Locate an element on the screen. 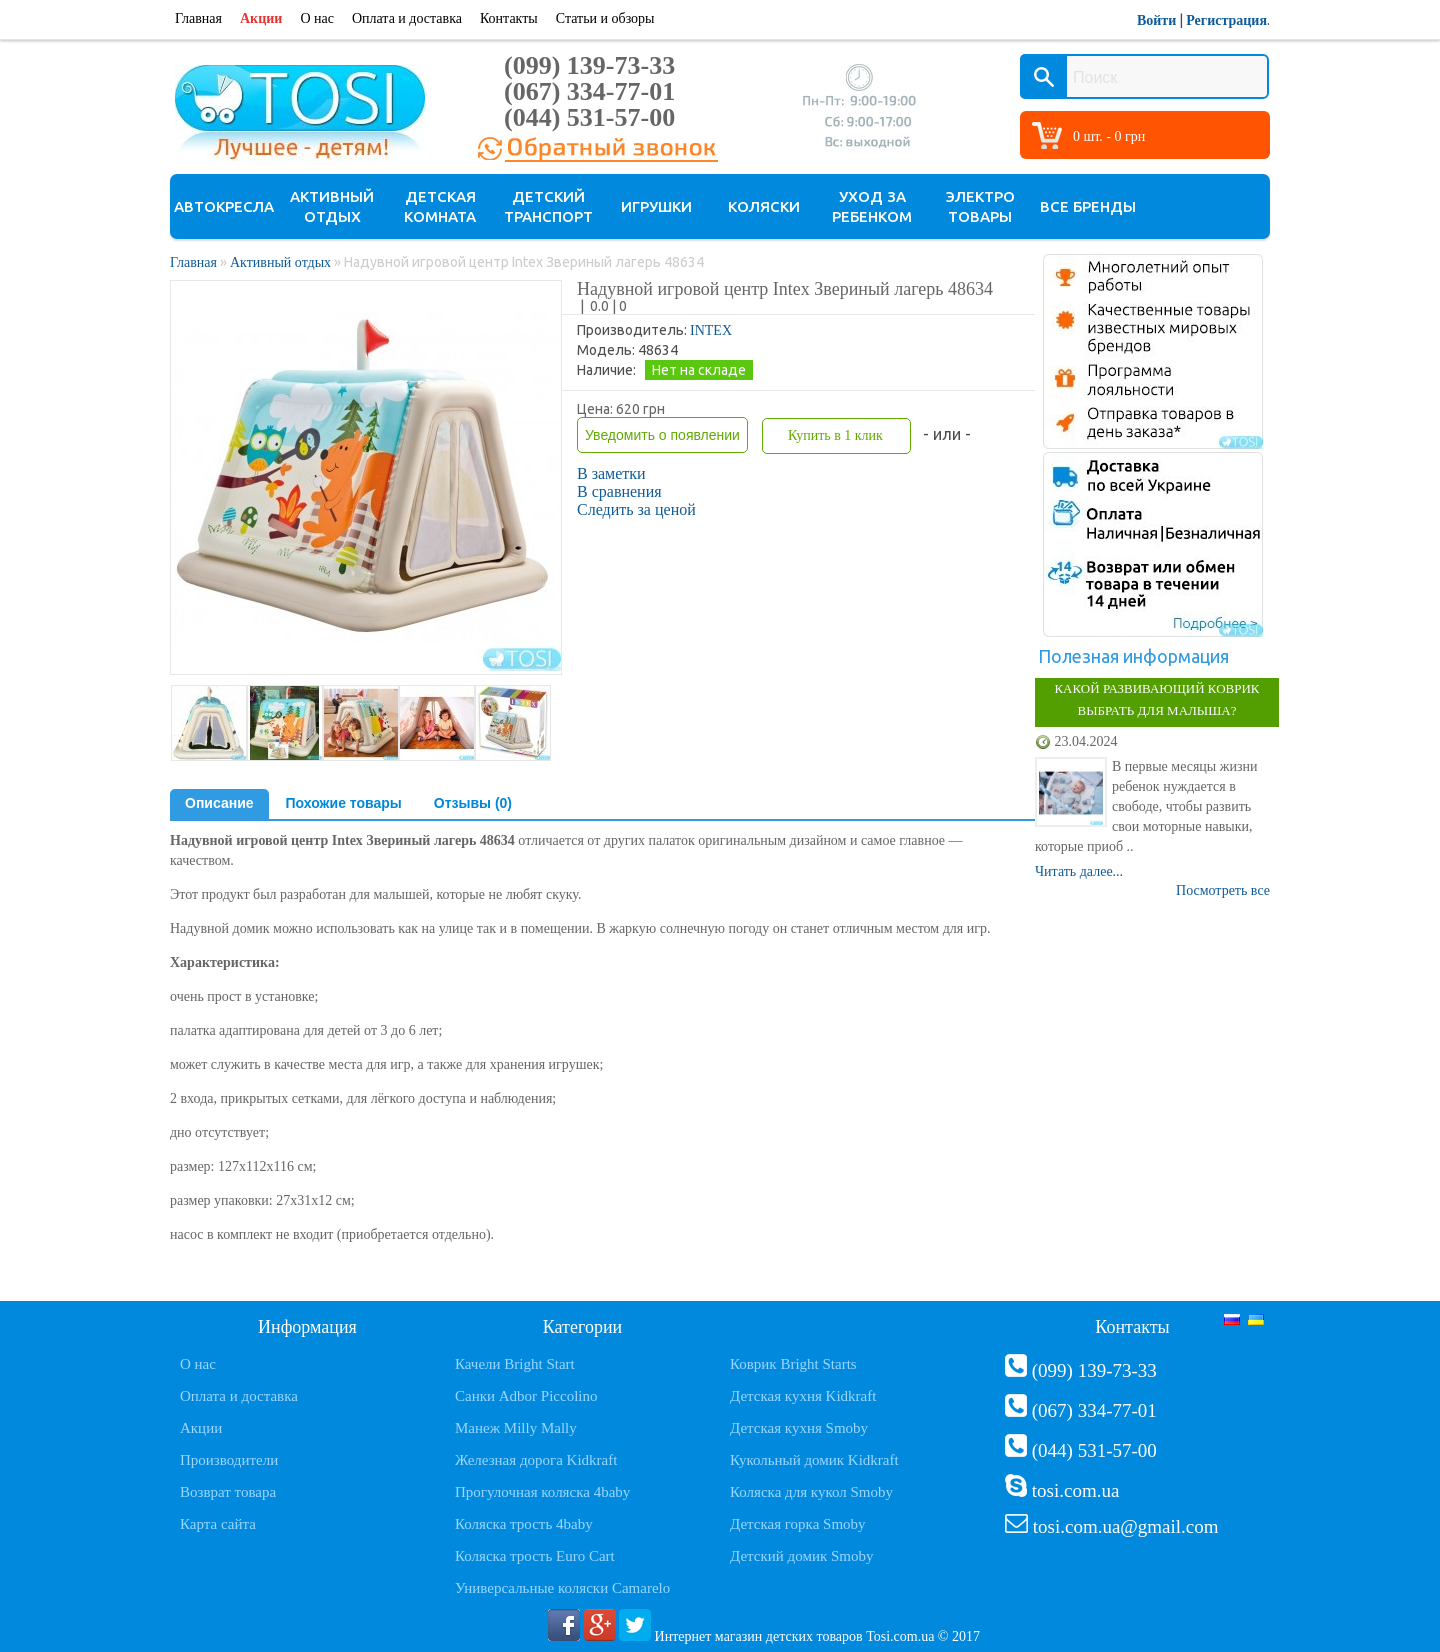  INTEX is located at coordinates (711, 330).